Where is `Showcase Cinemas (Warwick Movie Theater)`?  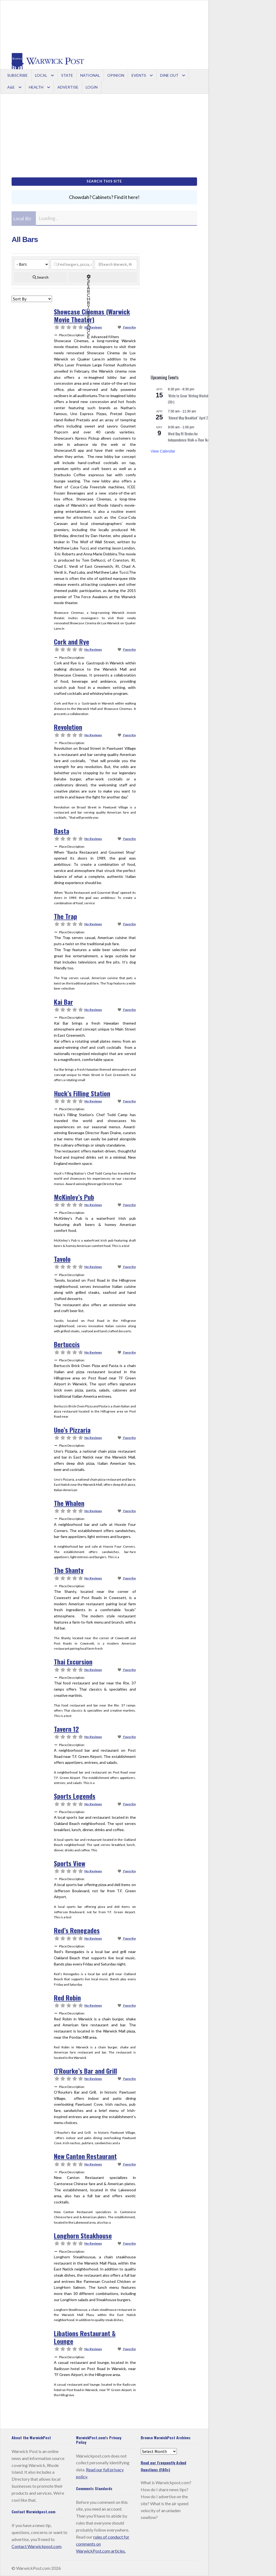
Showcase Cinemas (Warwick Movie Theater) is located at coordinates (92, 315).